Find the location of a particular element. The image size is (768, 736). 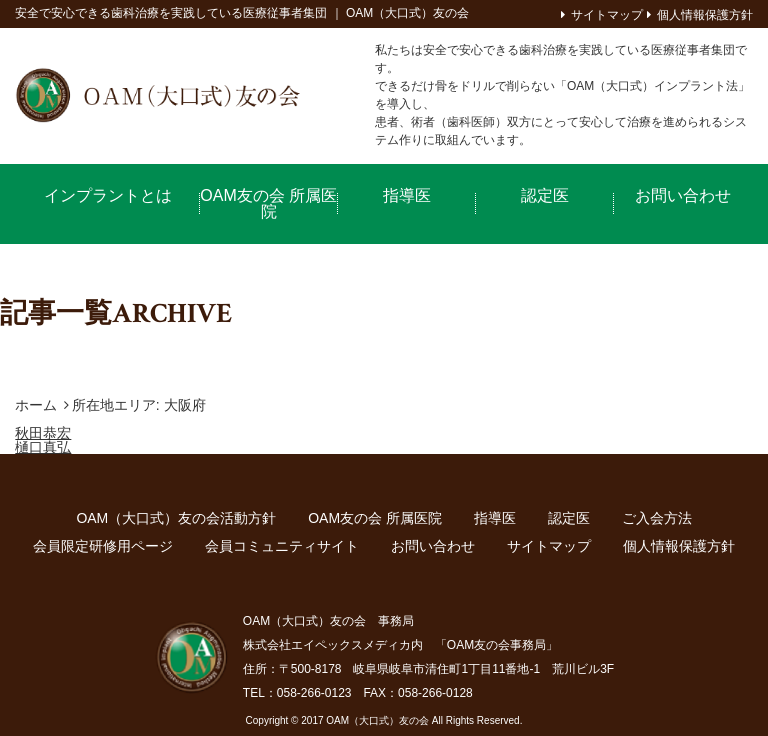

個人情報保護方針 is located at coordinates (705, 15).